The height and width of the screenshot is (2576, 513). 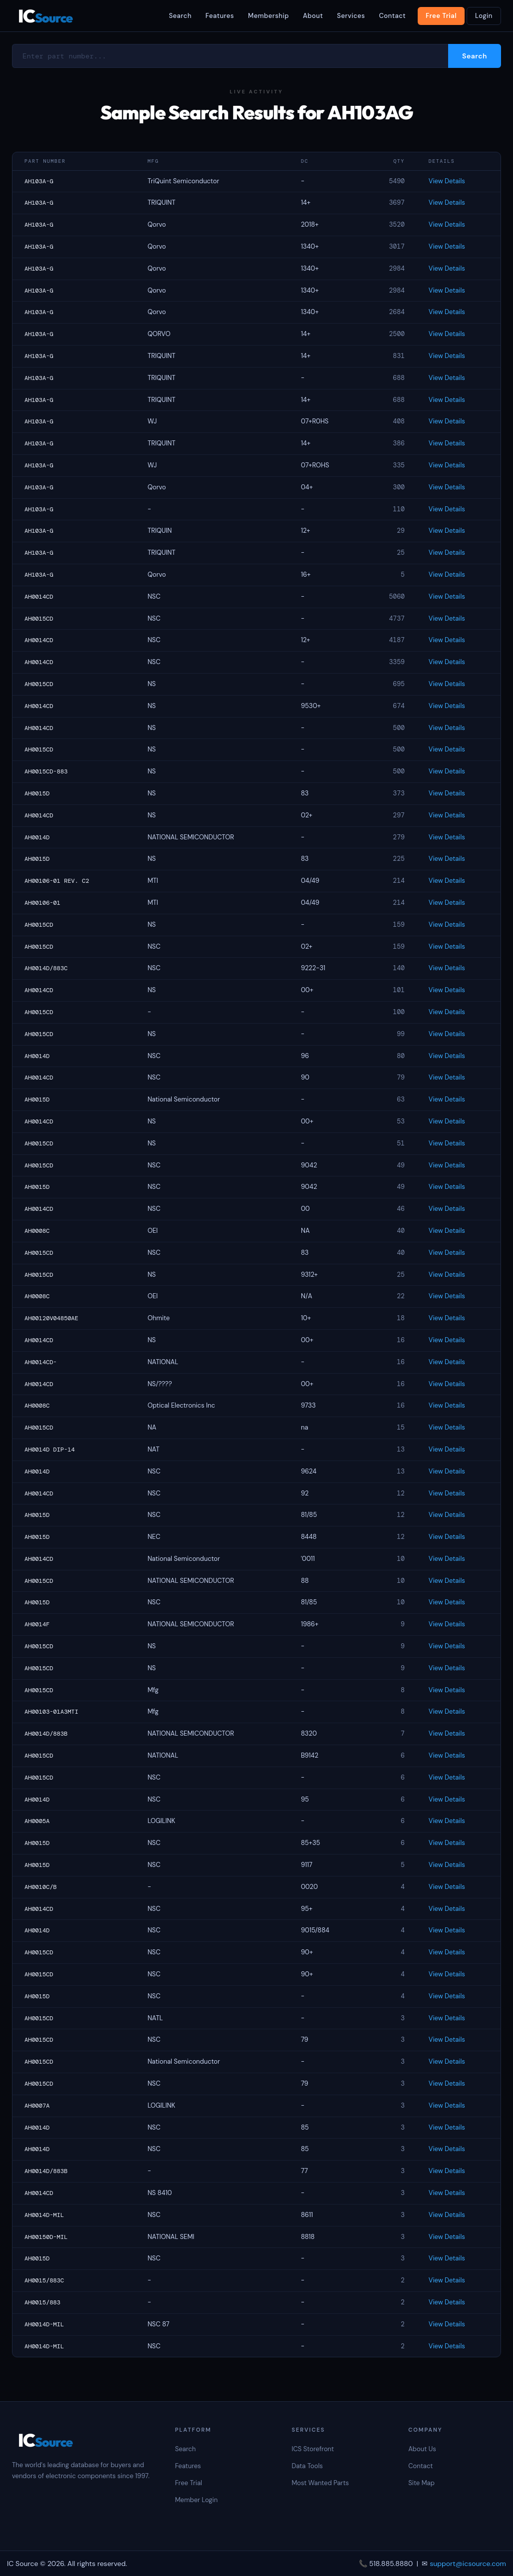 What do you see at coordinates (421, 2483) in the screenshot?
I see `Site Map` at bounding box center [421, 2483].